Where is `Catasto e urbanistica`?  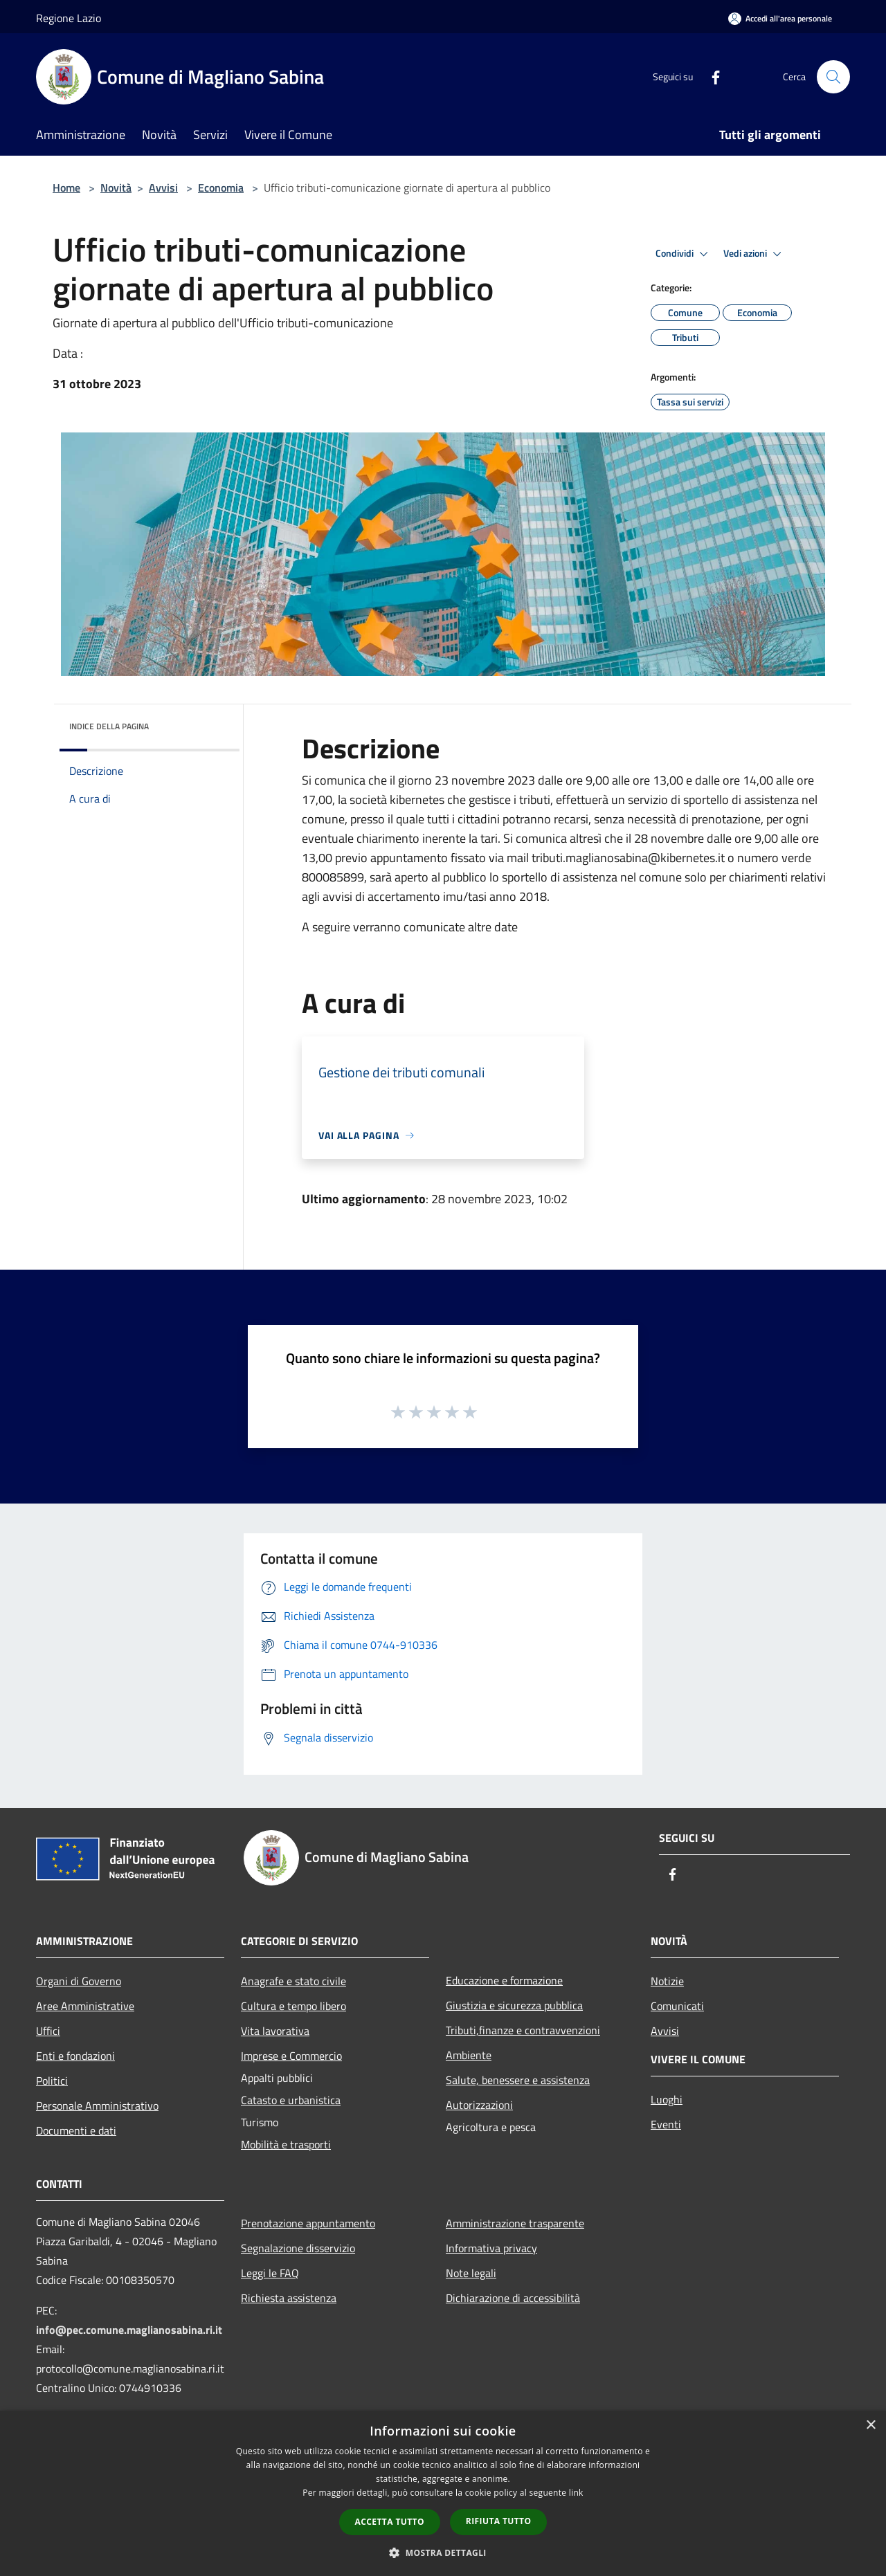 Catasto e urbanistica is located at coordinates (291, 2100).